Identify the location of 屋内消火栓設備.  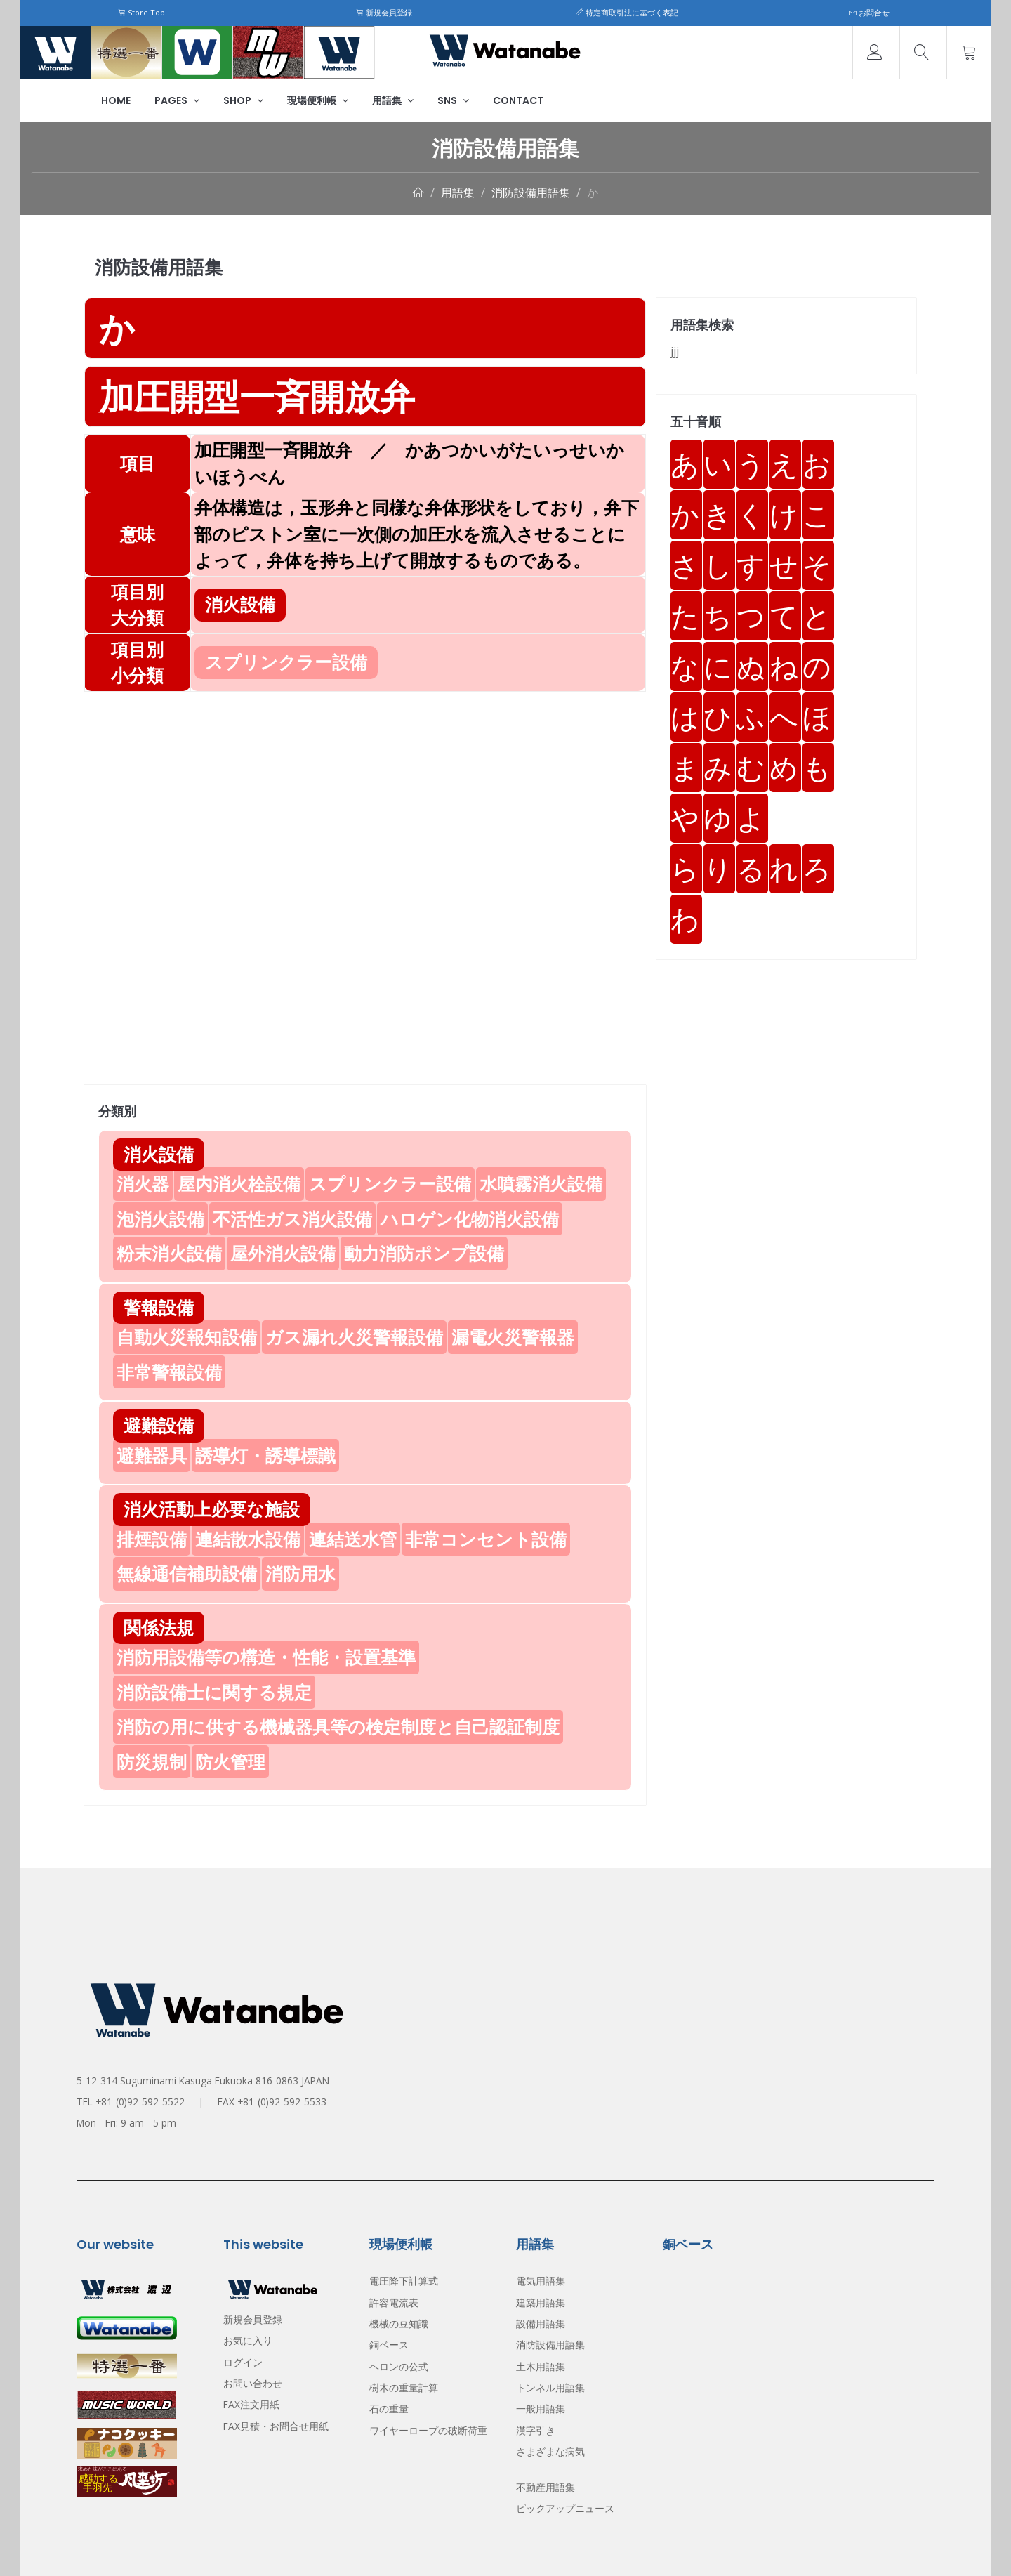
(239, 1183).